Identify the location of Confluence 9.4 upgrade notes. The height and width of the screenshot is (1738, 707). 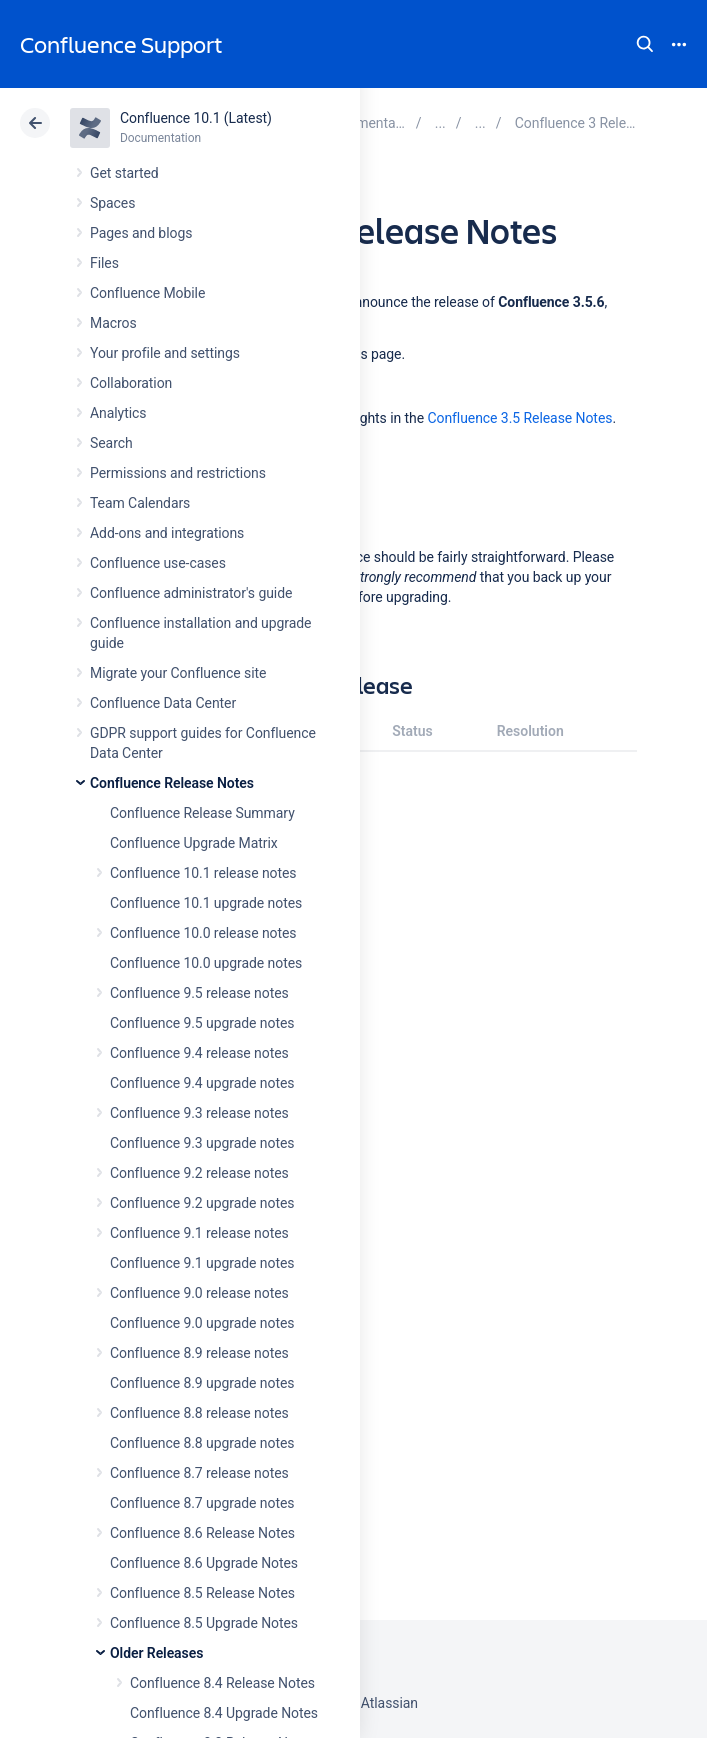
(202, 1083).